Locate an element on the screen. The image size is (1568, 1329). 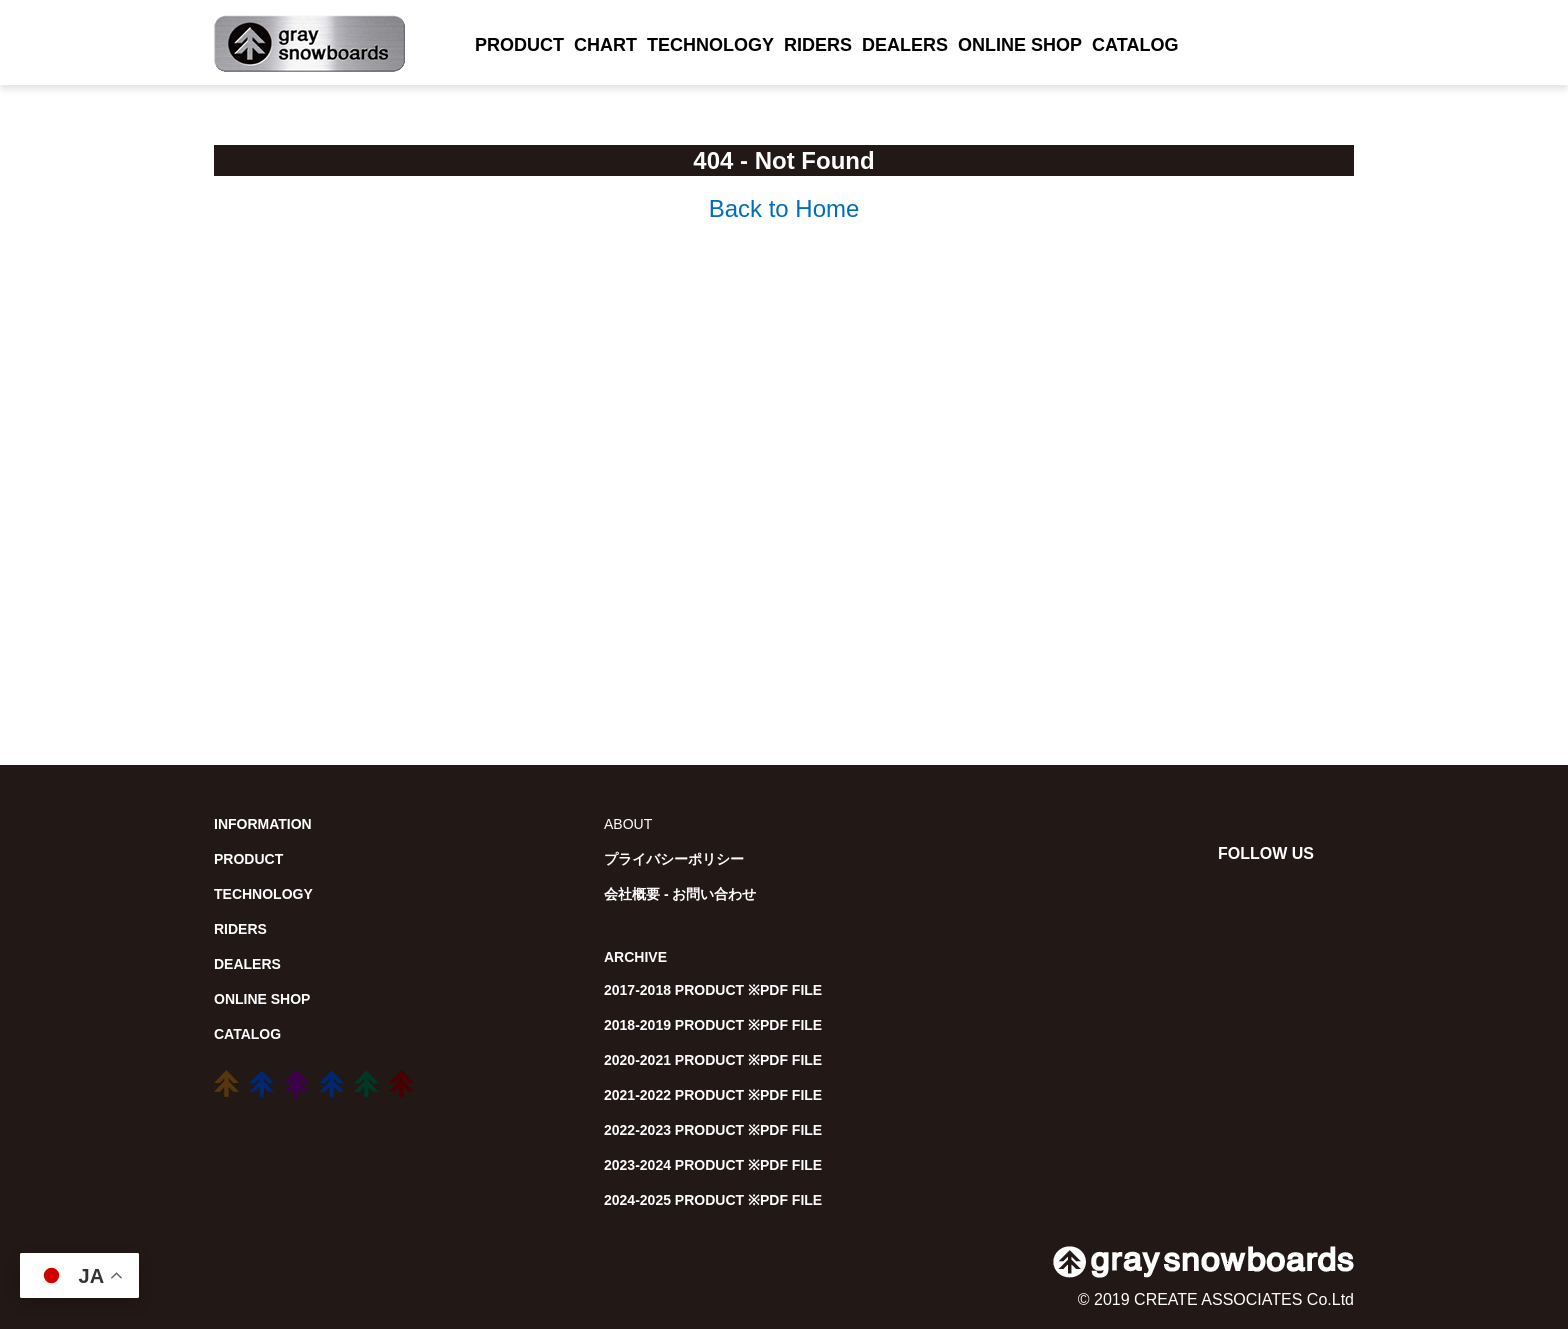
2023-2024 PRODUCT ※PDF FILE is located at coordinates (713, 1165).